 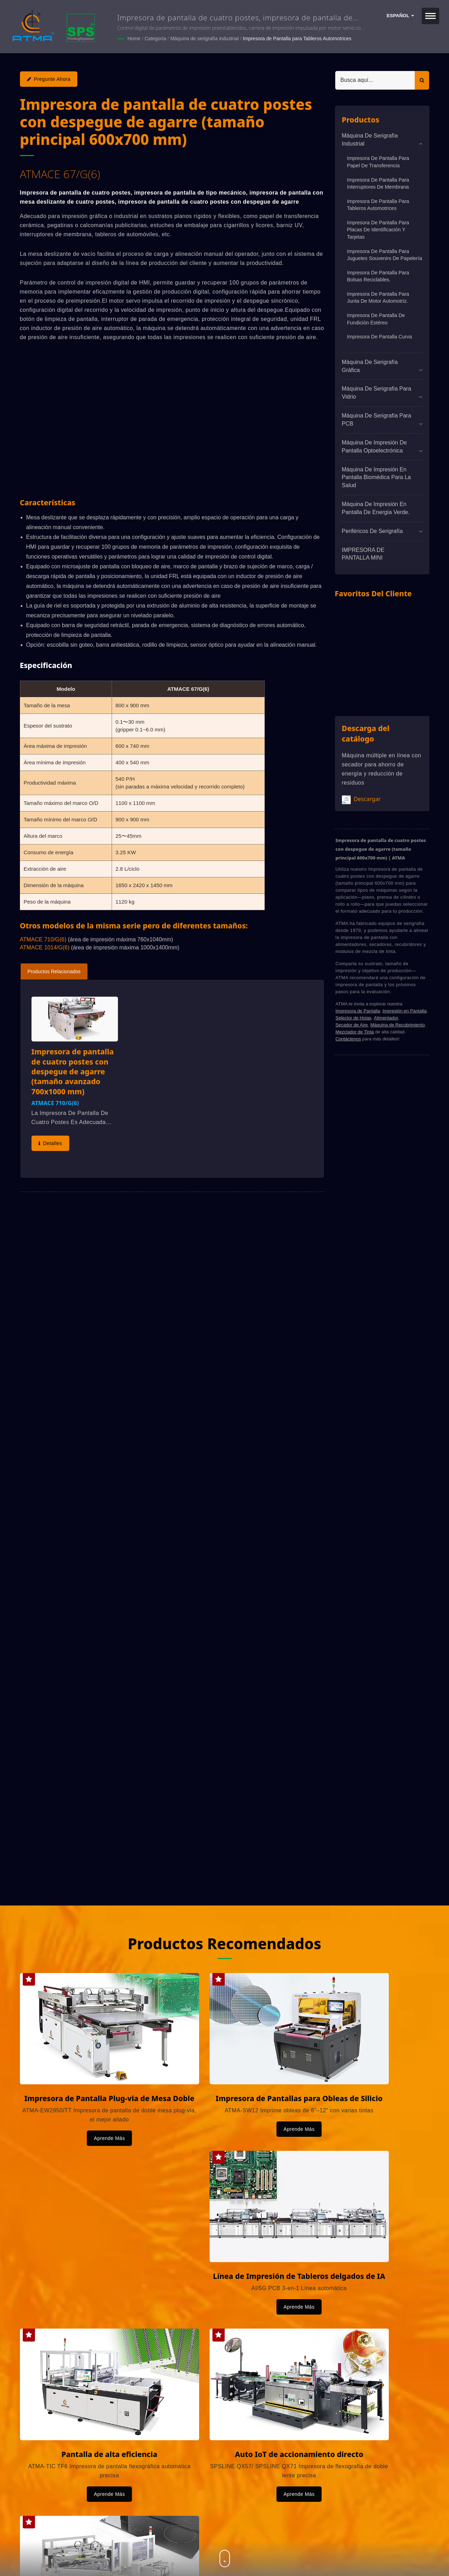 What do you see at coordinates (133, 38) in the screenshot?
I see `Home` at bounding box center [133, 38].